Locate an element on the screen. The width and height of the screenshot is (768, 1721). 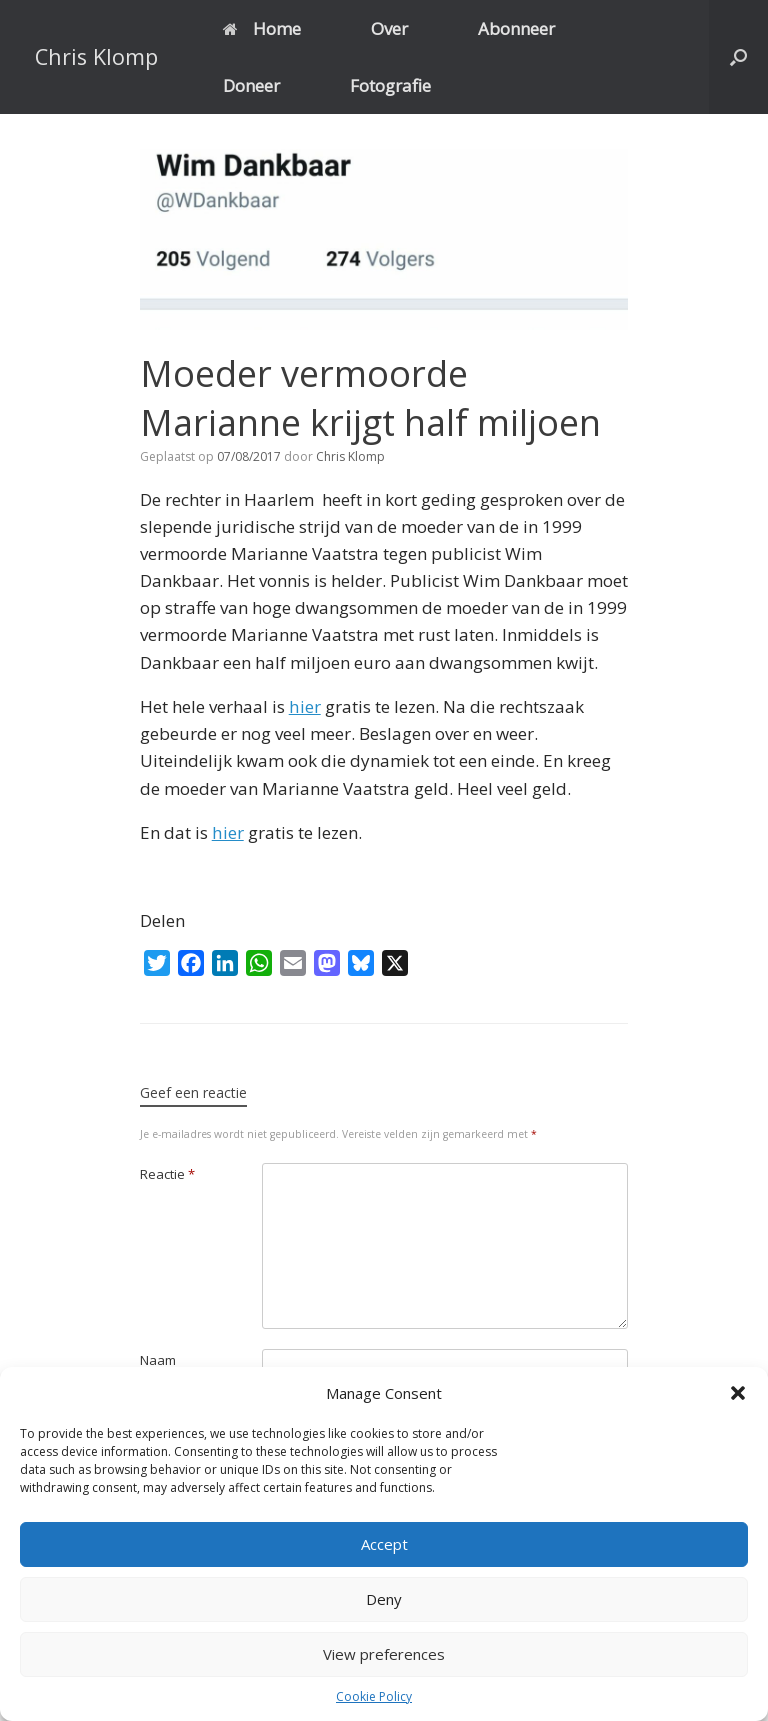
hier is located at coordinates (304, 706).